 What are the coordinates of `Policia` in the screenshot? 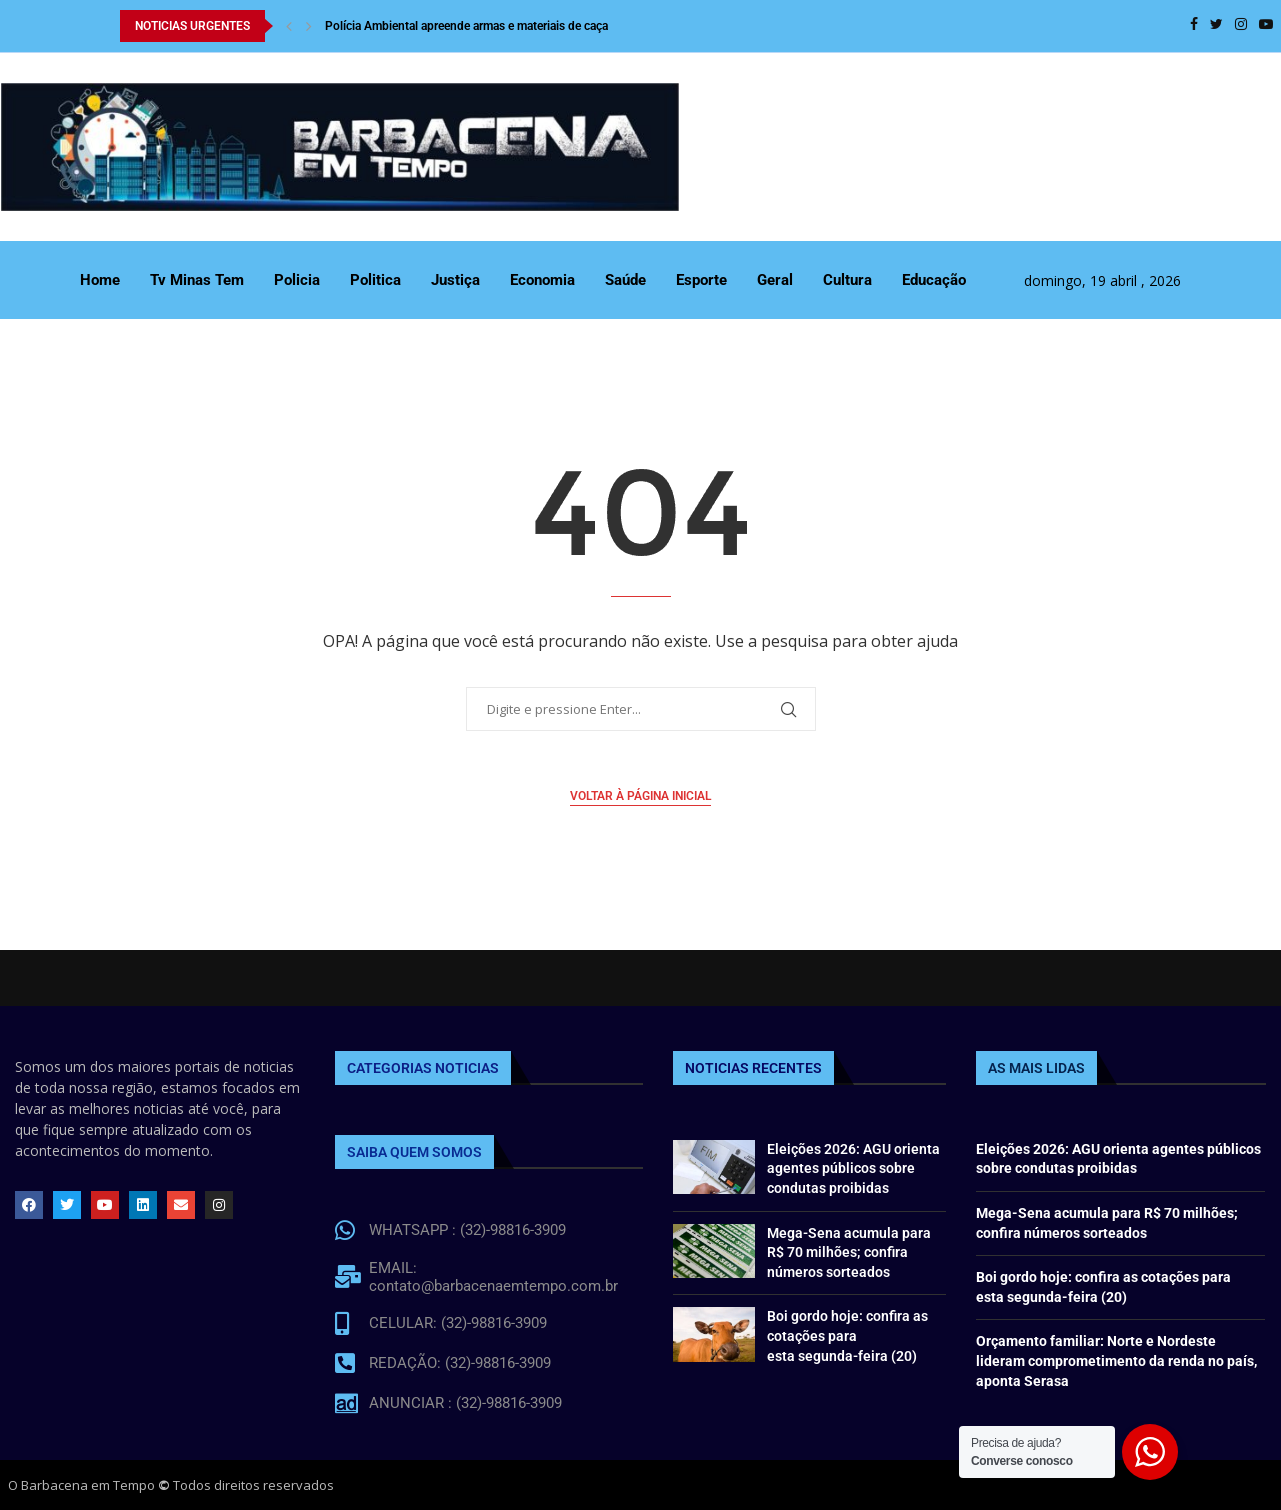 It's located at (297, 280).